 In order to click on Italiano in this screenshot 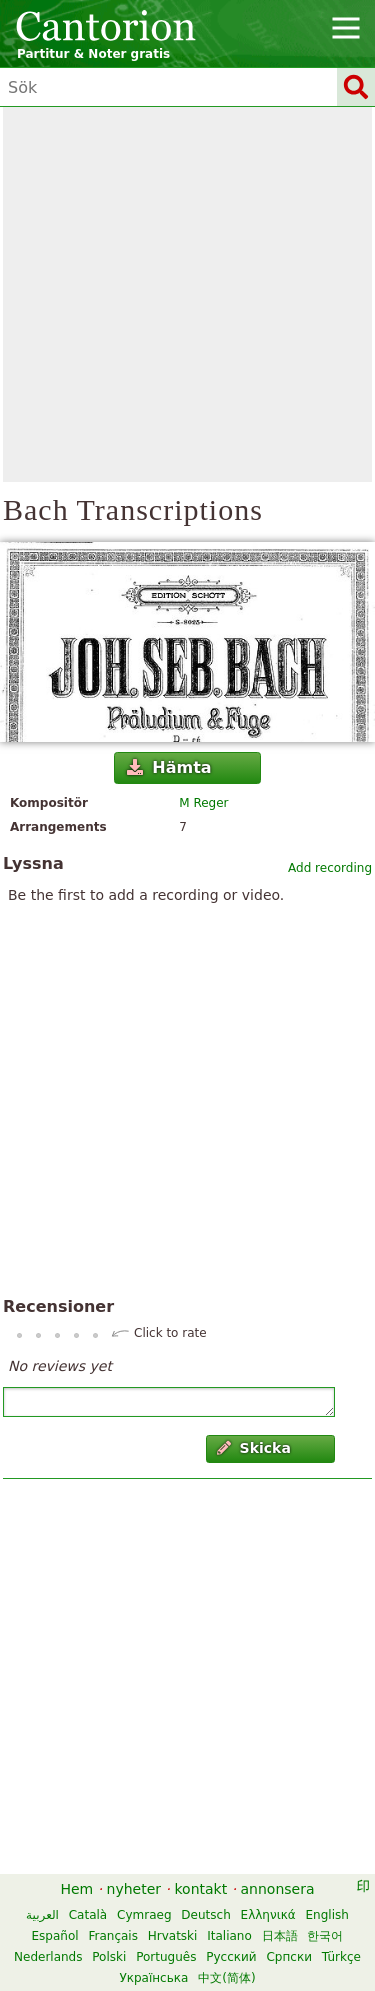, I will do `click(229, 1936)`.